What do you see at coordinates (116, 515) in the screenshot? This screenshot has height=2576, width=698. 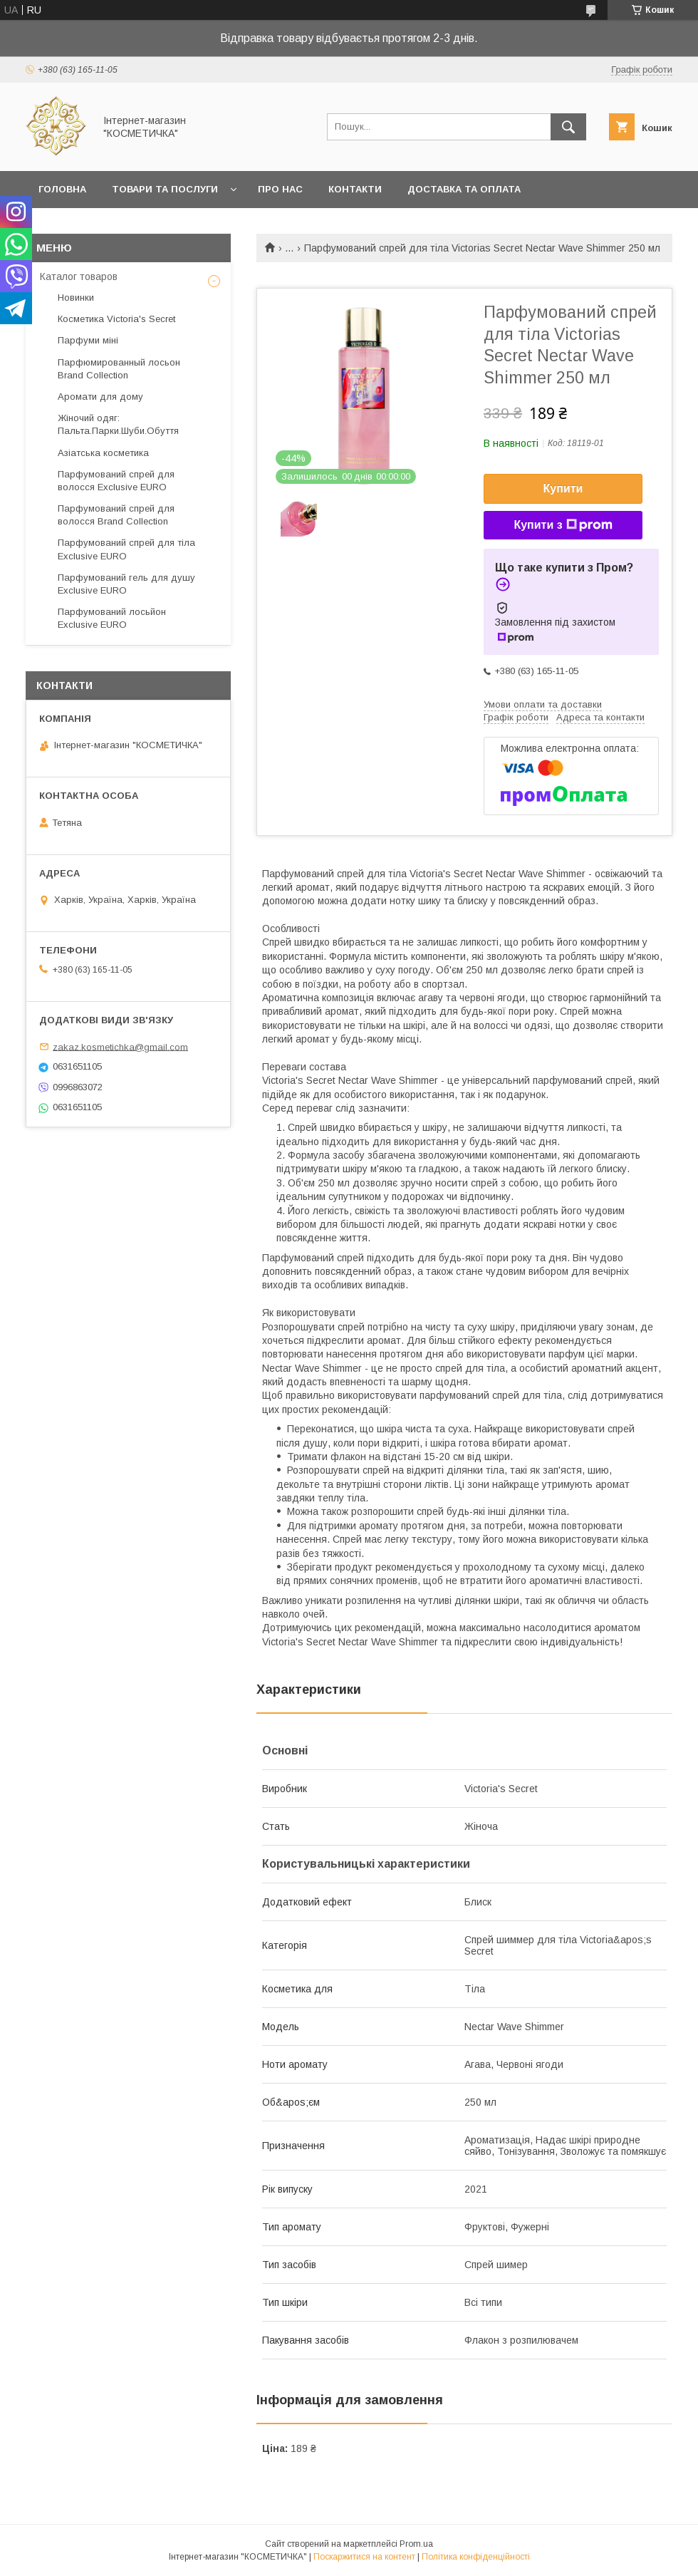 I see `Парфумований спрей для волосся Brand Collection` at bounding box center [116, 515].